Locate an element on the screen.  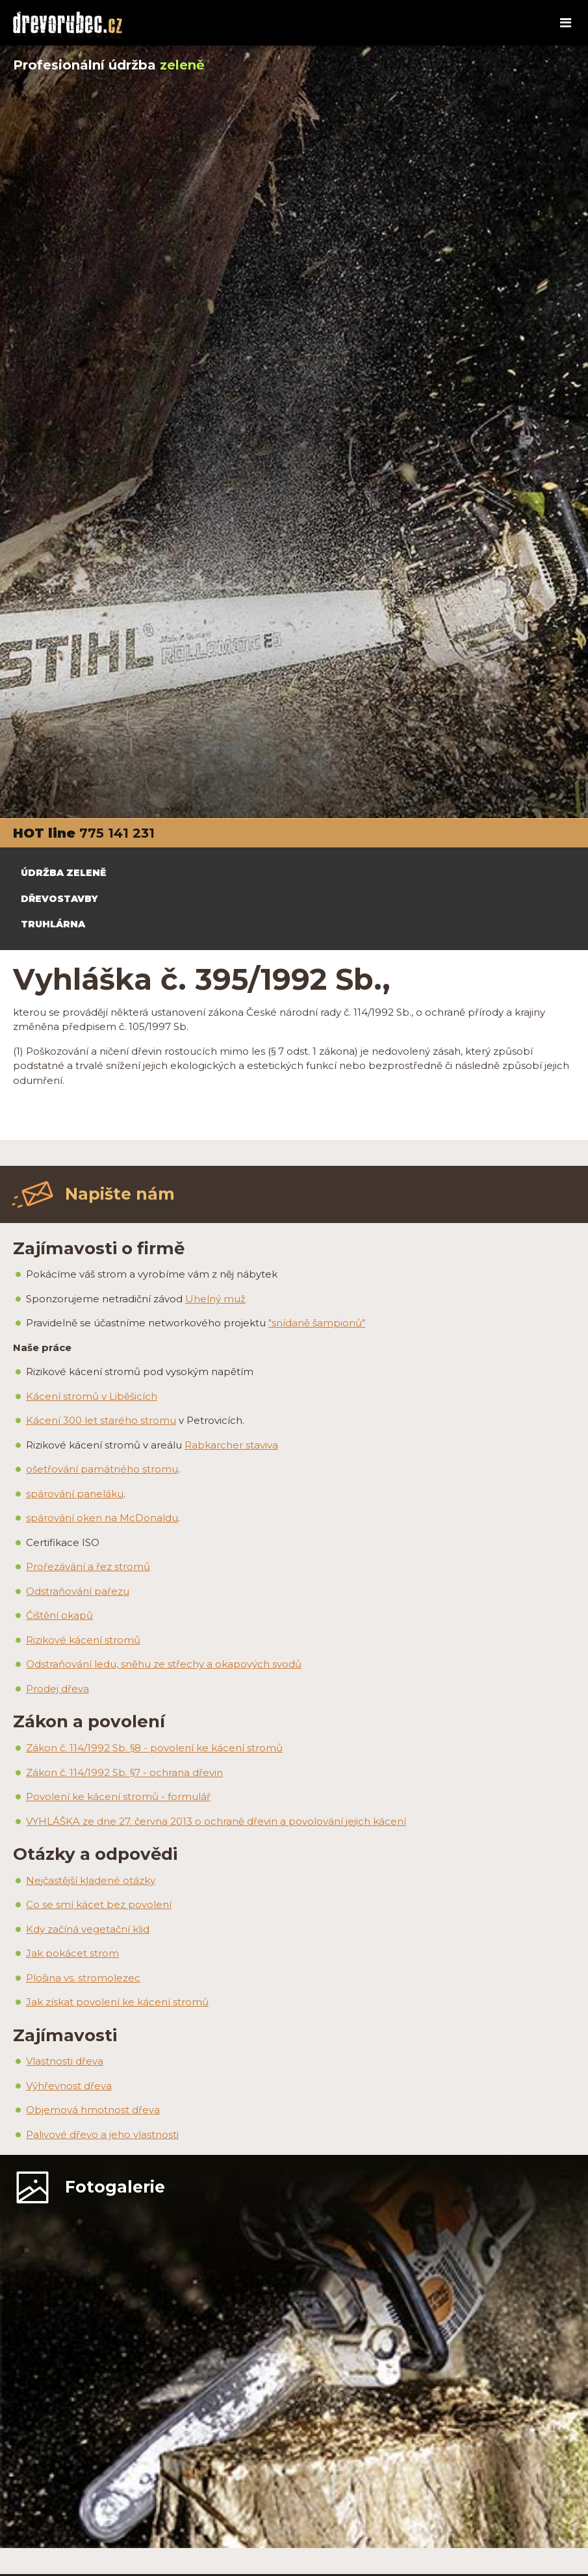
DŘEVOSTAVBY is located at coordinates (59, 899).